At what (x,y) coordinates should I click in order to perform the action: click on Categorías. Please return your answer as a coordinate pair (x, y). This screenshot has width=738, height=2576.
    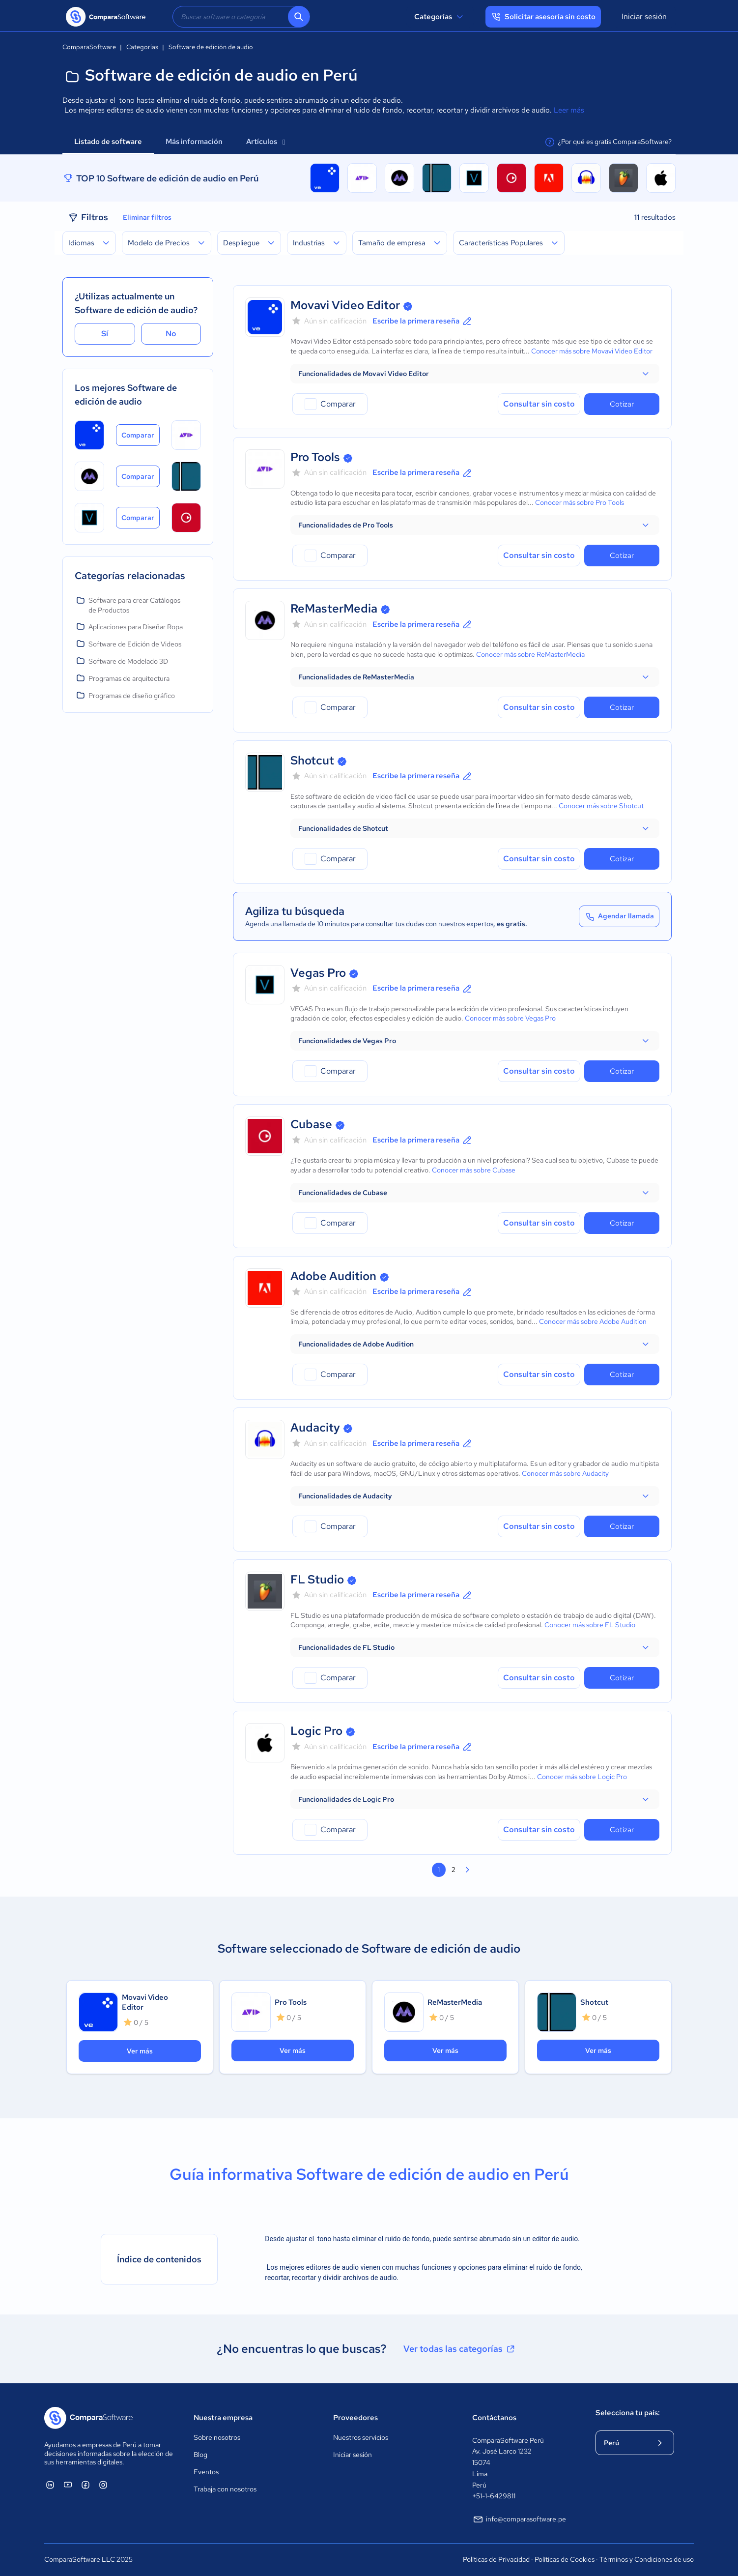
    Looking at the image, I should click on (440, 17).